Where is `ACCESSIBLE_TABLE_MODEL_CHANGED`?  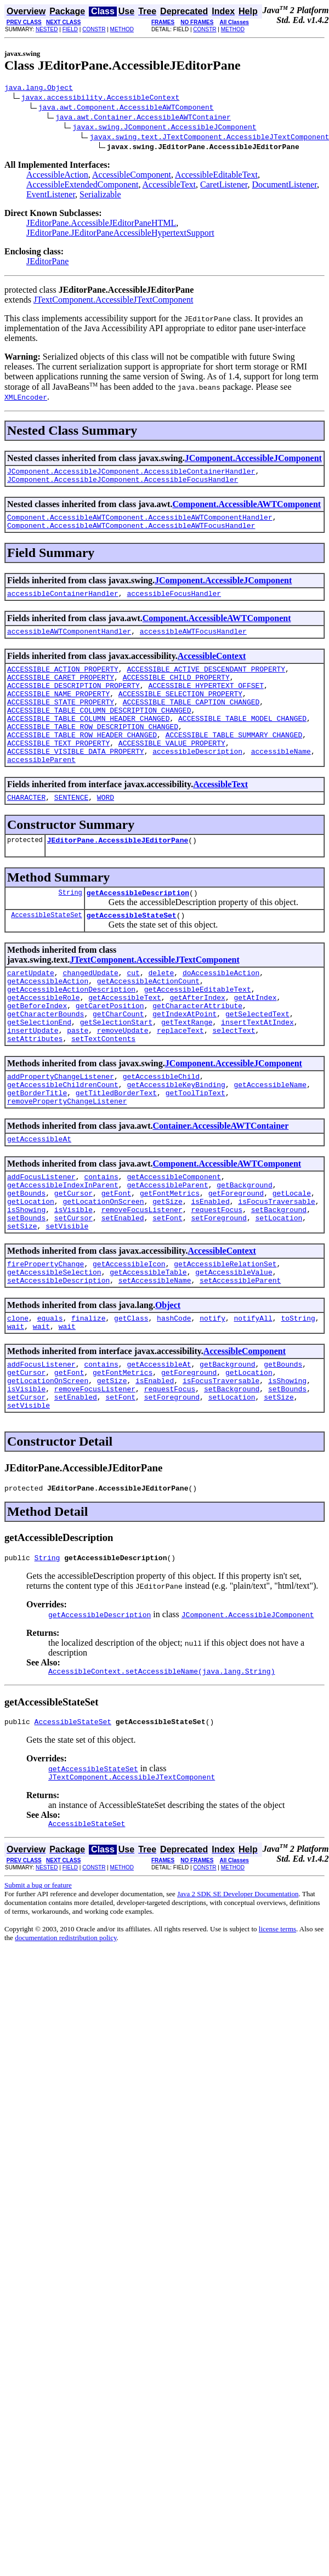 ACCESSIBLE_TABLE_MODEL_CHANGED is located at coordinates (242, 741).